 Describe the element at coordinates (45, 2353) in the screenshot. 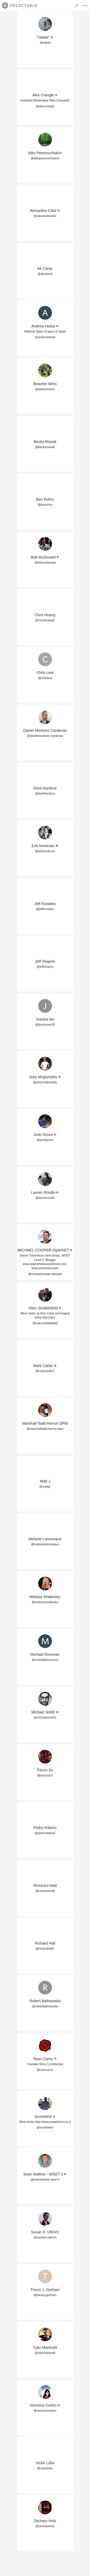

I see `@tylermartinelli` at that location.